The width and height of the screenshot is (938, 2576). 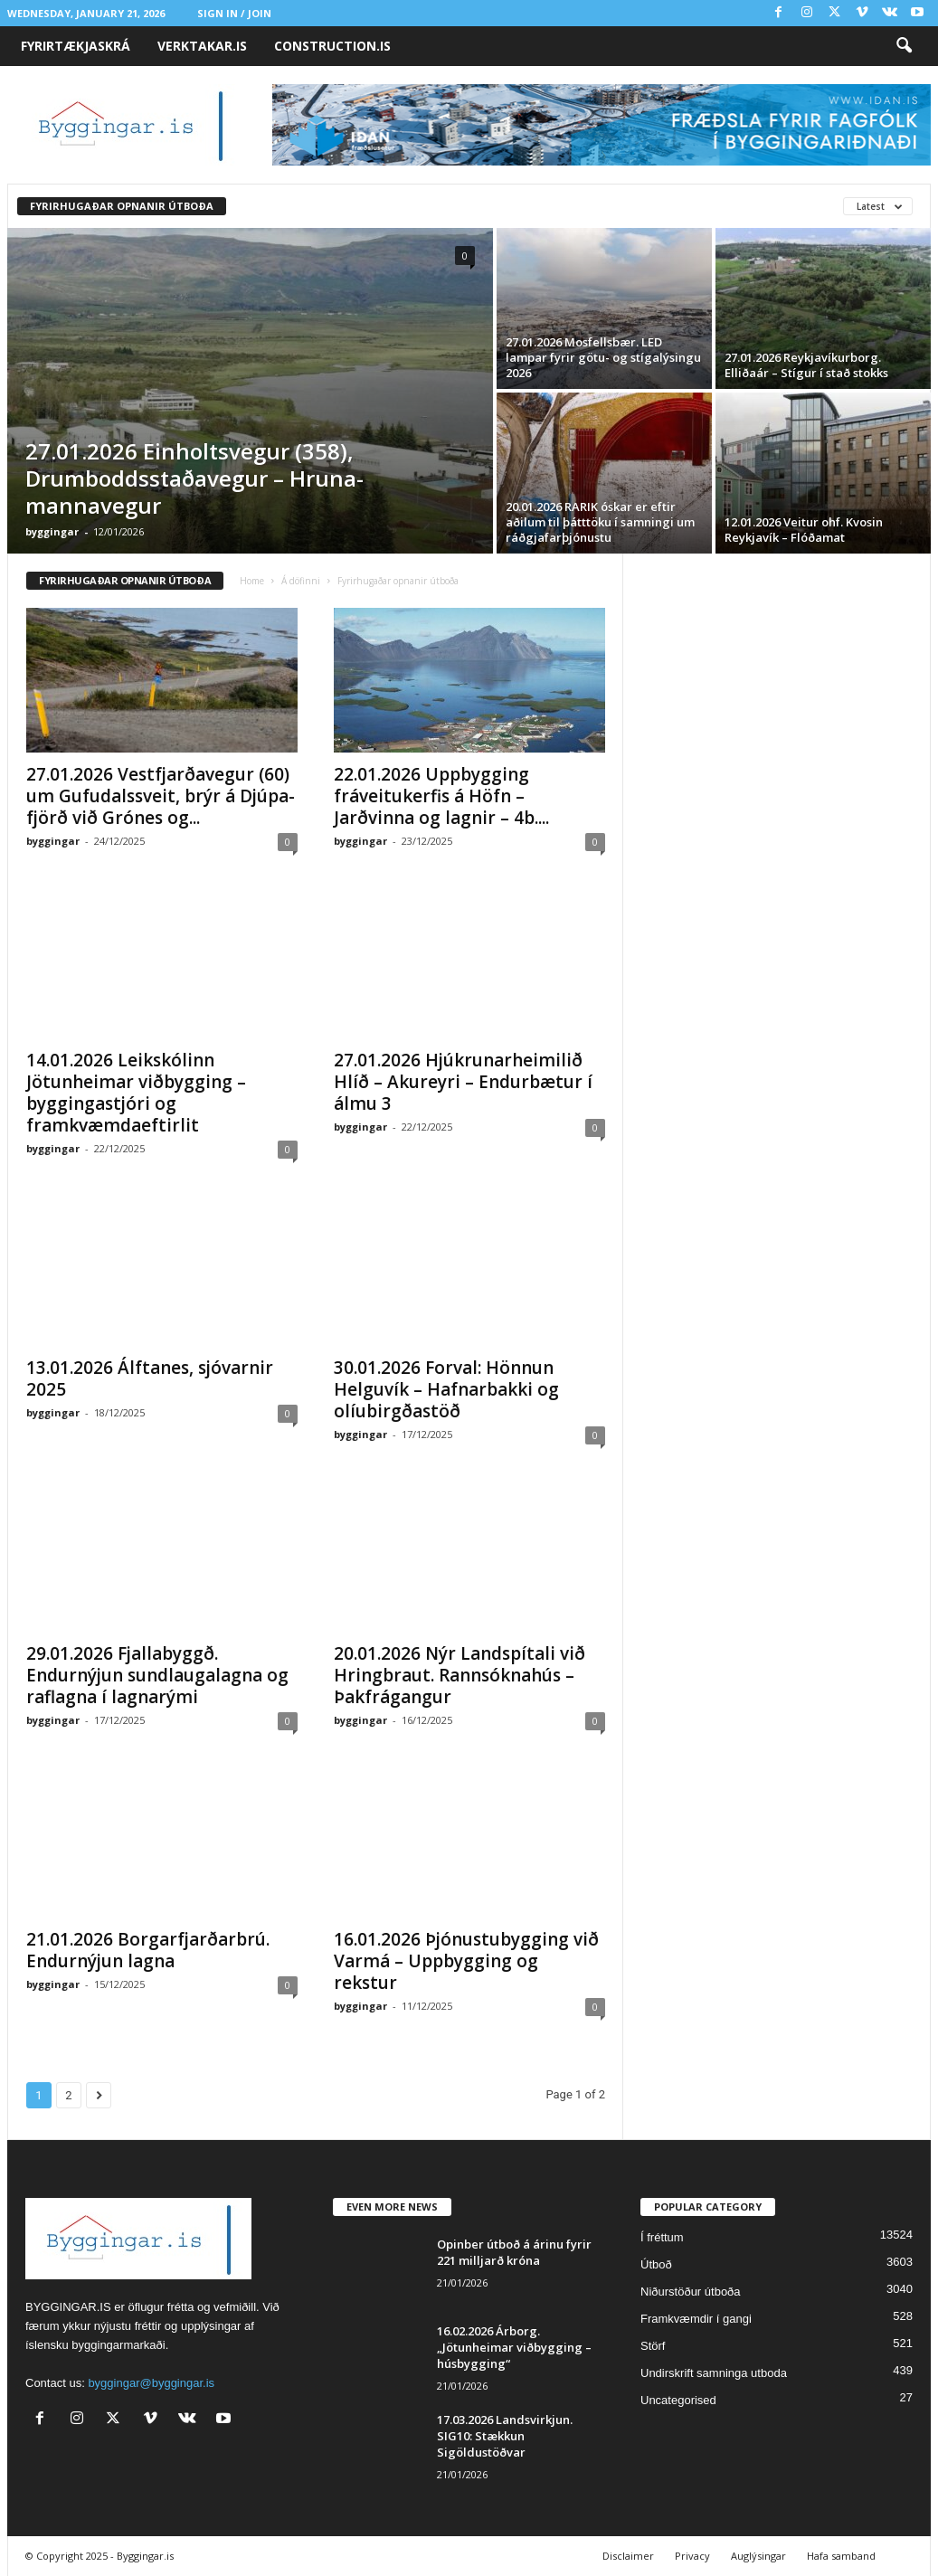 I want to click on 27.01.2026 Reykjavíkurborg. Elliðaár – Stígur í stað stokks, so click(x=806, y=365).